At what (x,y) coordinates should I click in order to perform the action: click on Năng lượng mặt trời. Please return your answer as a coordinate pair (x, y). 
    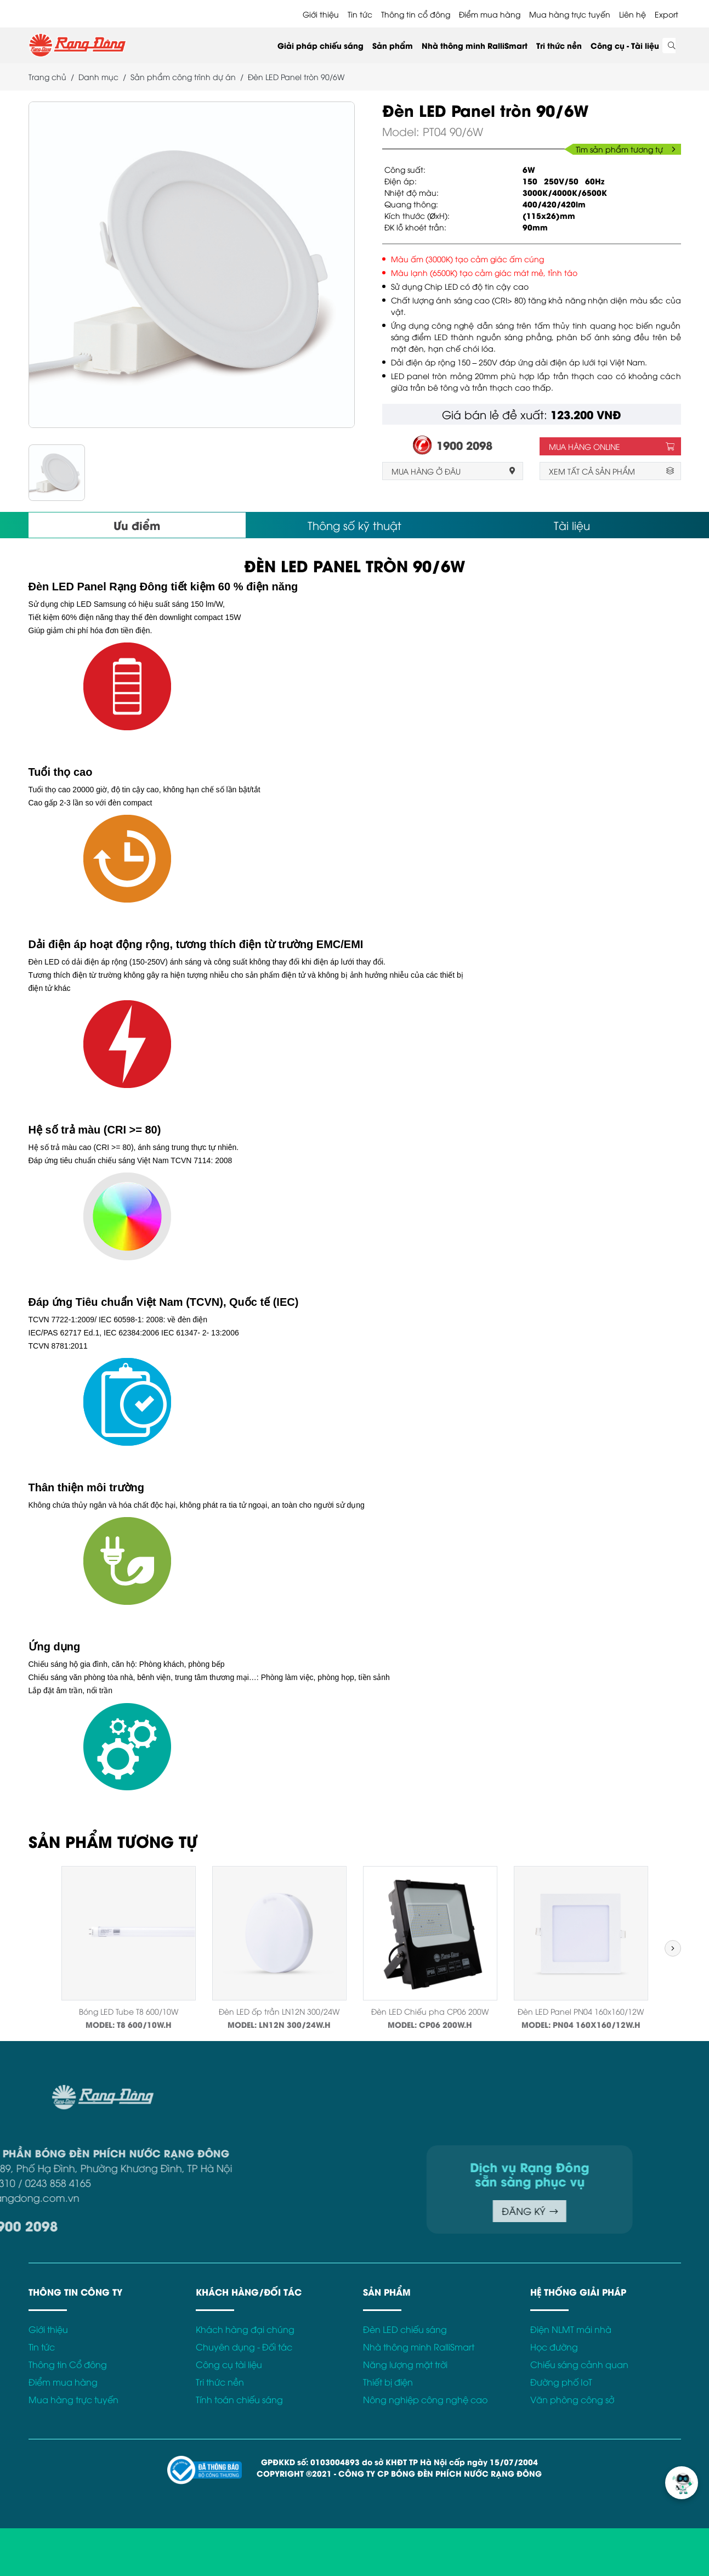
    Looking at the image, I should click on (405, 2364).